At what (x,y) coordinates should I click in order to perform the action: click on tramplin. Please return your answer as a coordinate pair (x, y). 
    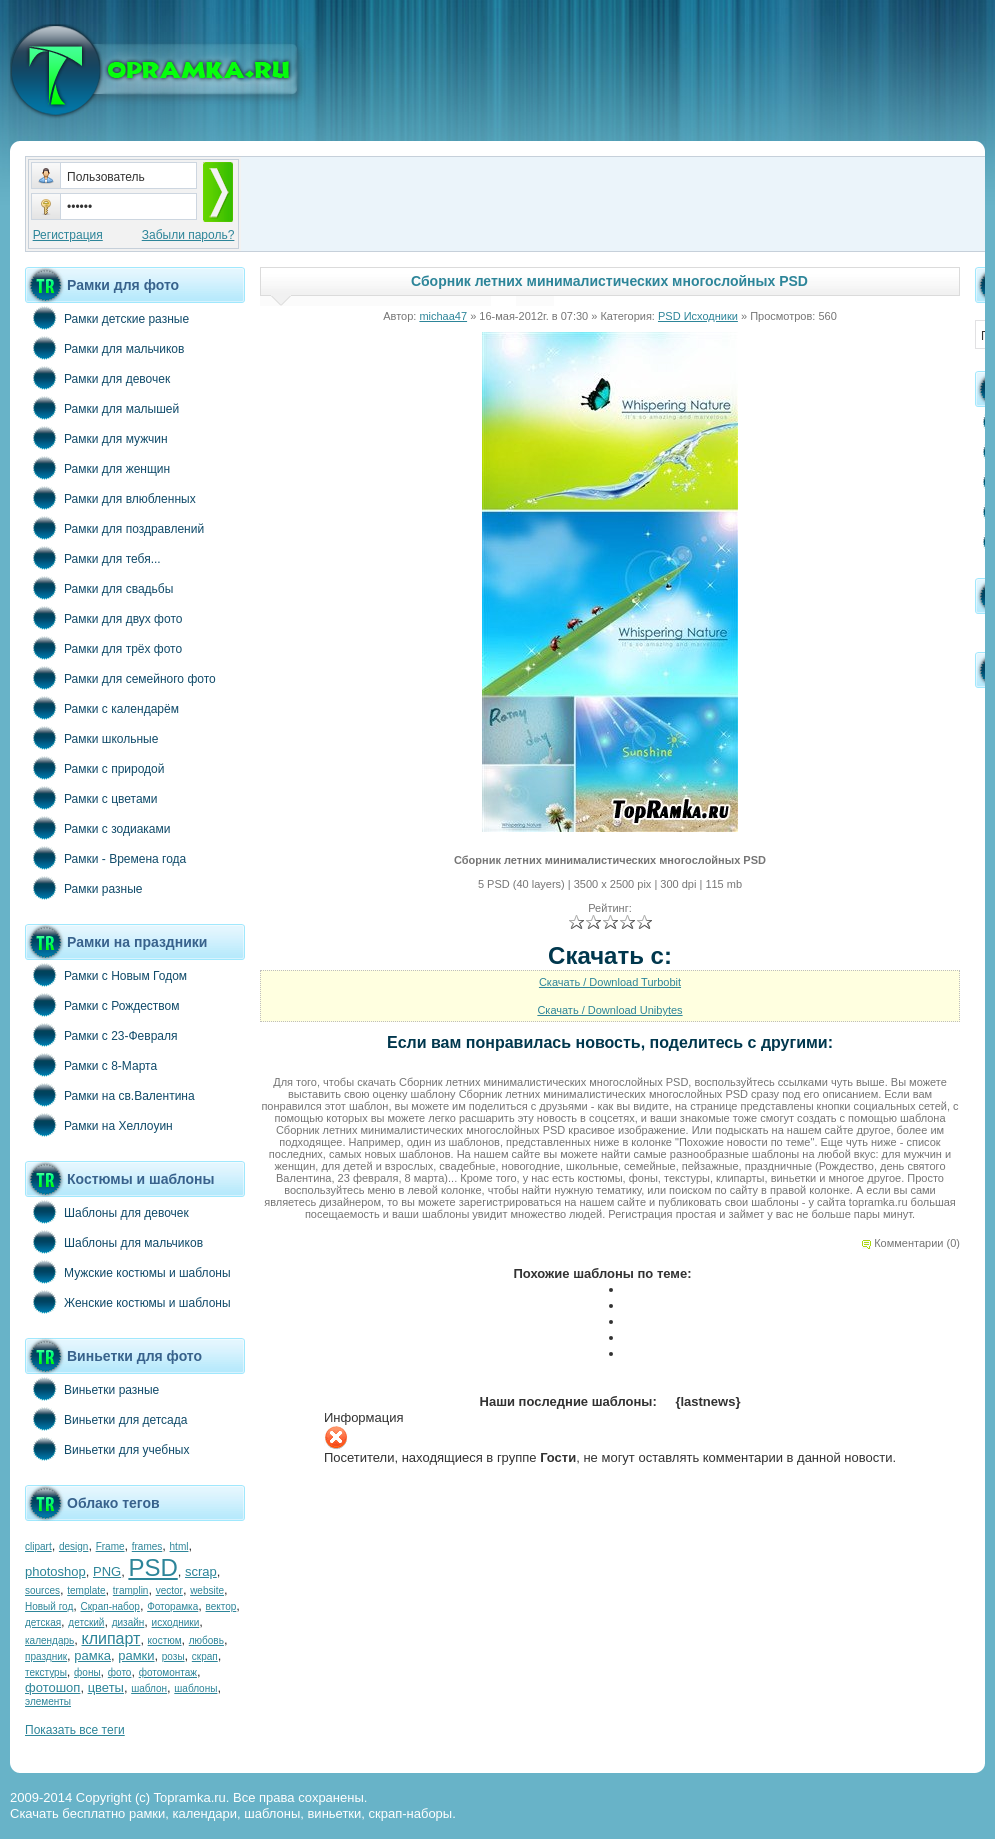
    Looking at the image, I should click on (131, 1590).